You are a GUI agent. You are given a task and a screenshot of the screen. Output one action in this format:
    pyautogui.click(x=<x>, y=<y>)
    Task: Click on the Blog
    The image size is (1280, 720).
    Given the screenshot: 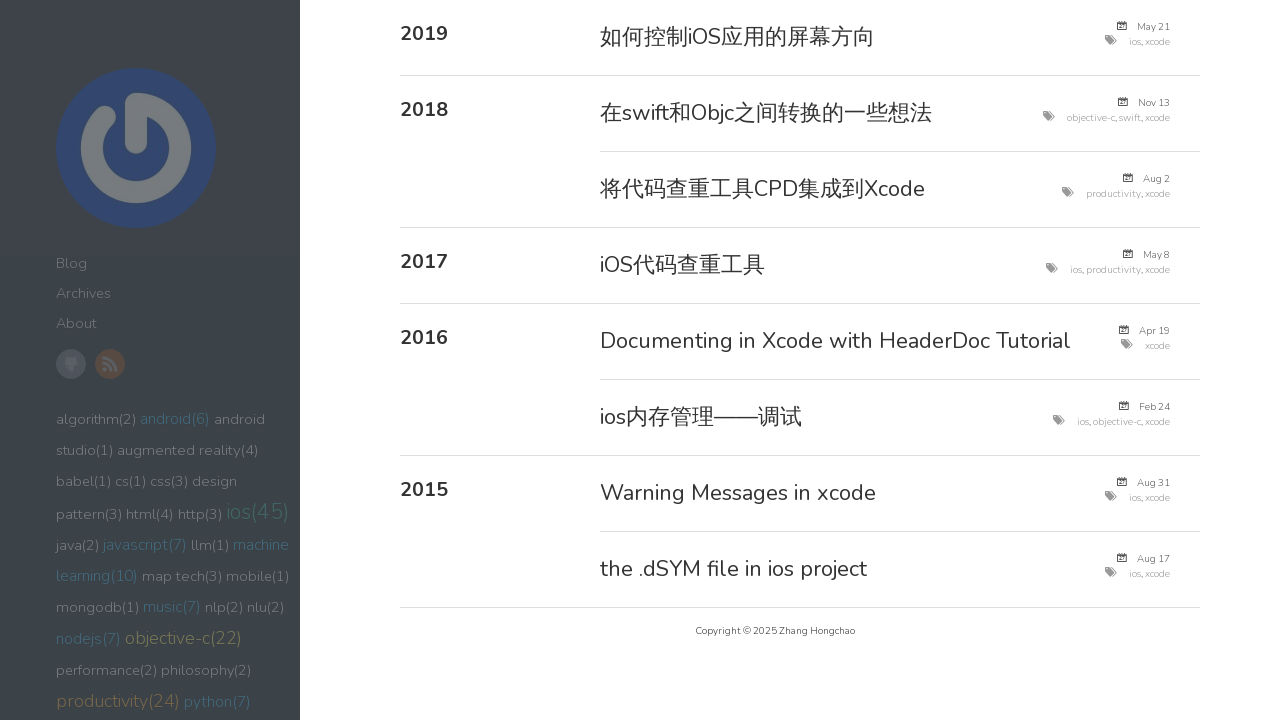 What is the action you would take?
    pyautogui.click(x=71, y=263)
    